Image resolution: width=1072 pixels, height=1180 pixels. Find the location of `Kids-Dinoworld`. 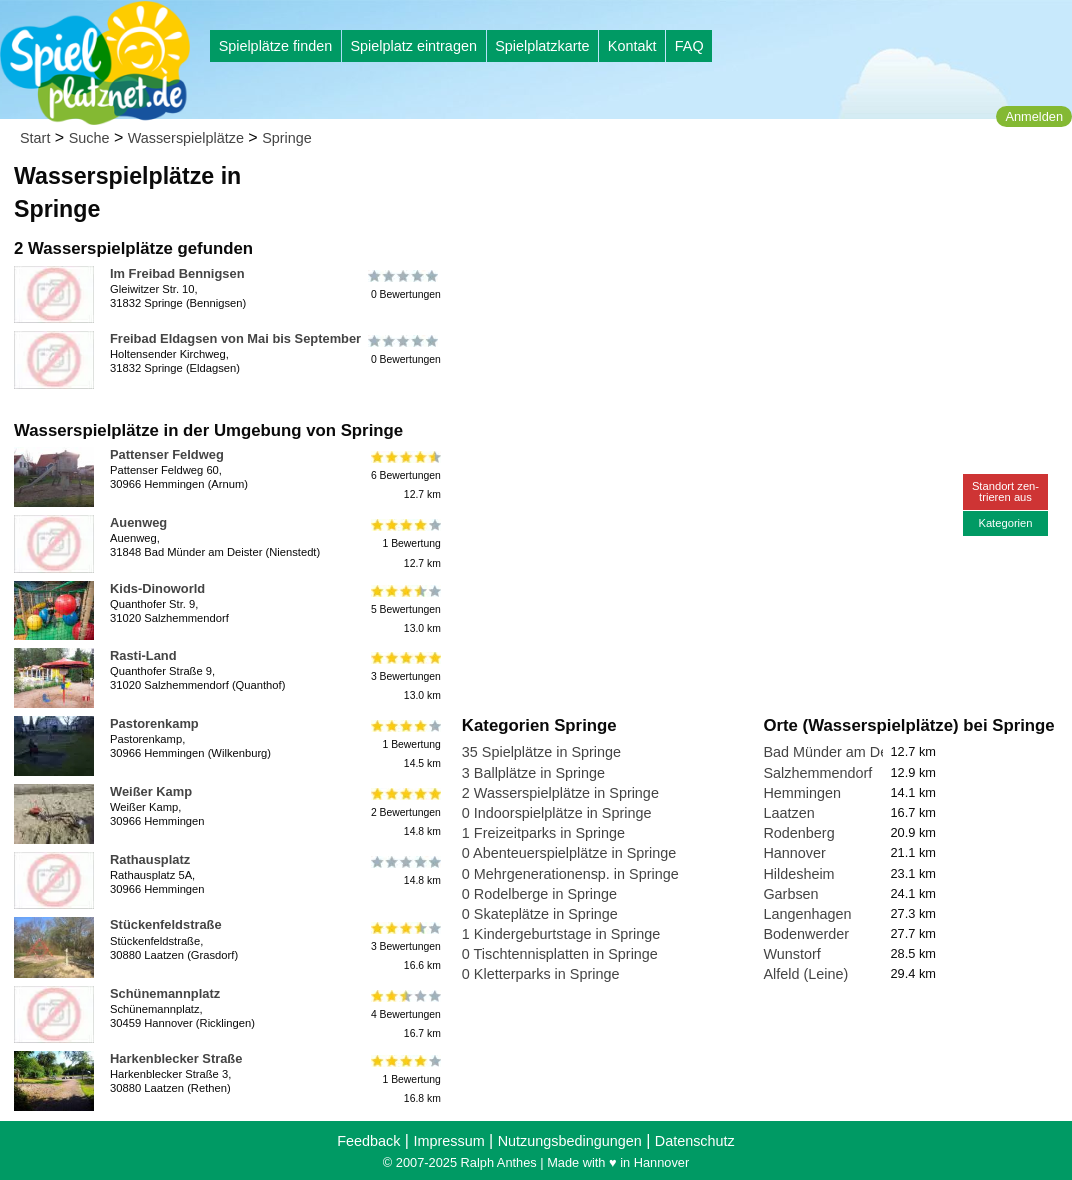

Kids-Dinoworld is located at coordinates (157, 588).